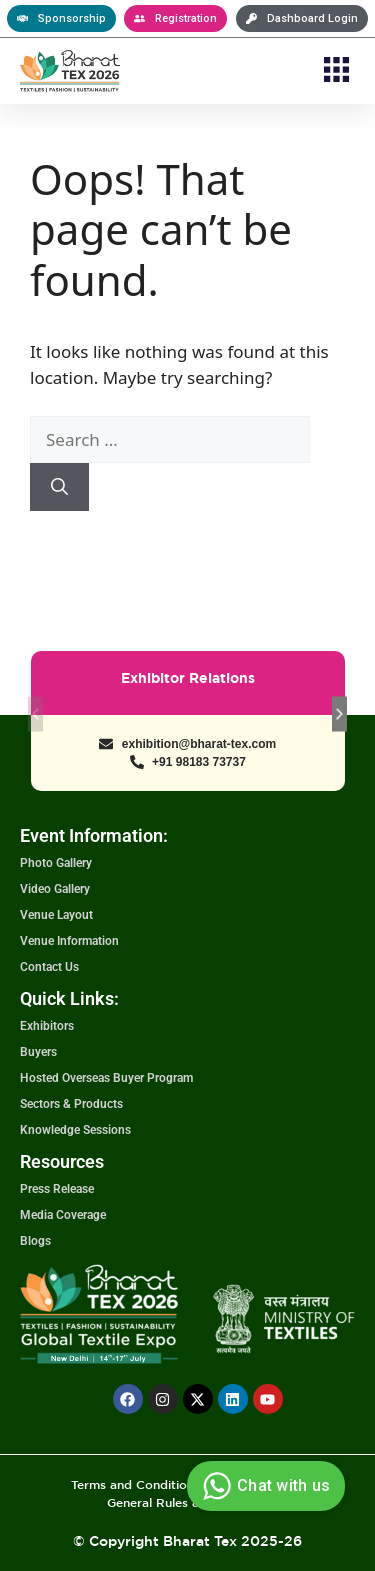 The image size is (375, 1571). What do you see at coordinates (337, 71) in the screenshot?
I see `[button]` at bounding box center [337, 71].